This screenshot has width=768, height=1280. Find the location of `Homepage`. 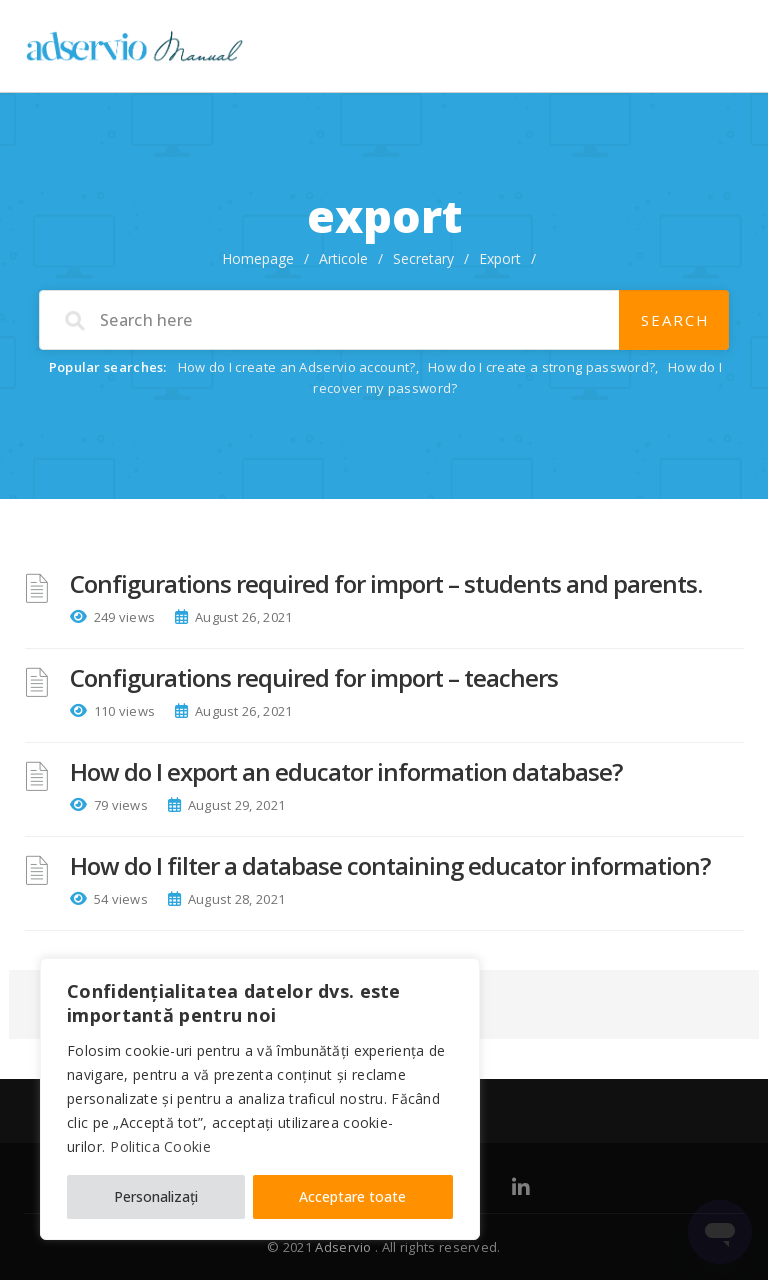

Homepage is located at coordinates (258, 258).